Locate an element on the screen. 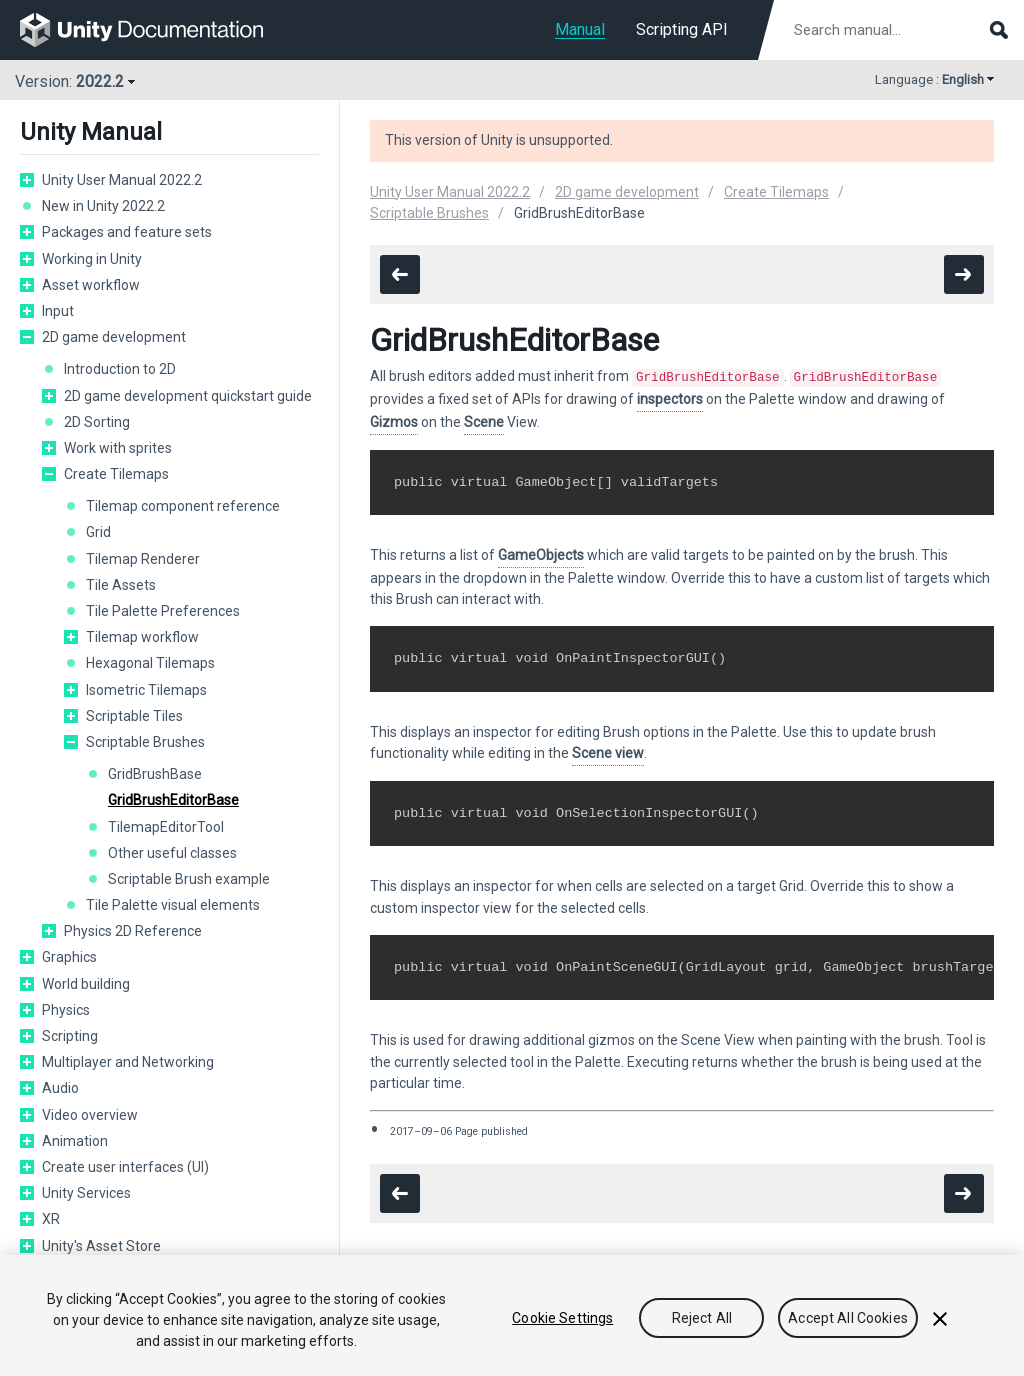 This screenshot has width=1024, height=1376. Physics 2D Reference is located at coordinates (133, 931).